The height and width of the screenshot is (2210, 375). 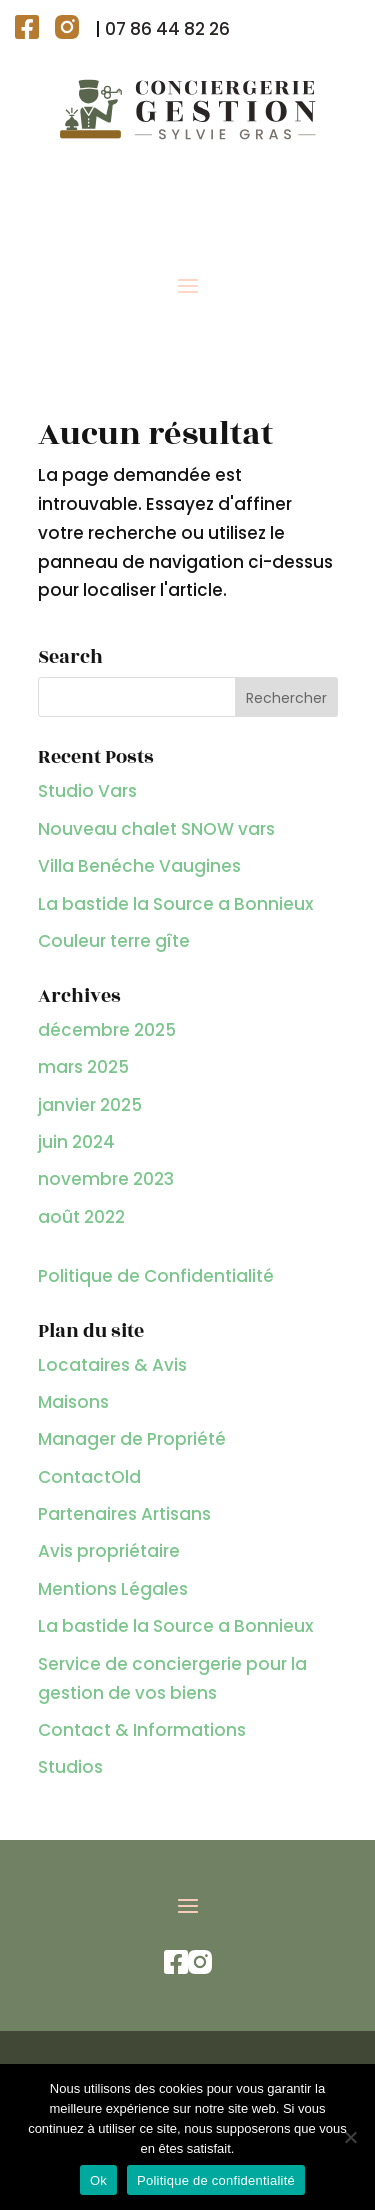 I want to click on Locataires & Avis, so click(x=112, y=1365).